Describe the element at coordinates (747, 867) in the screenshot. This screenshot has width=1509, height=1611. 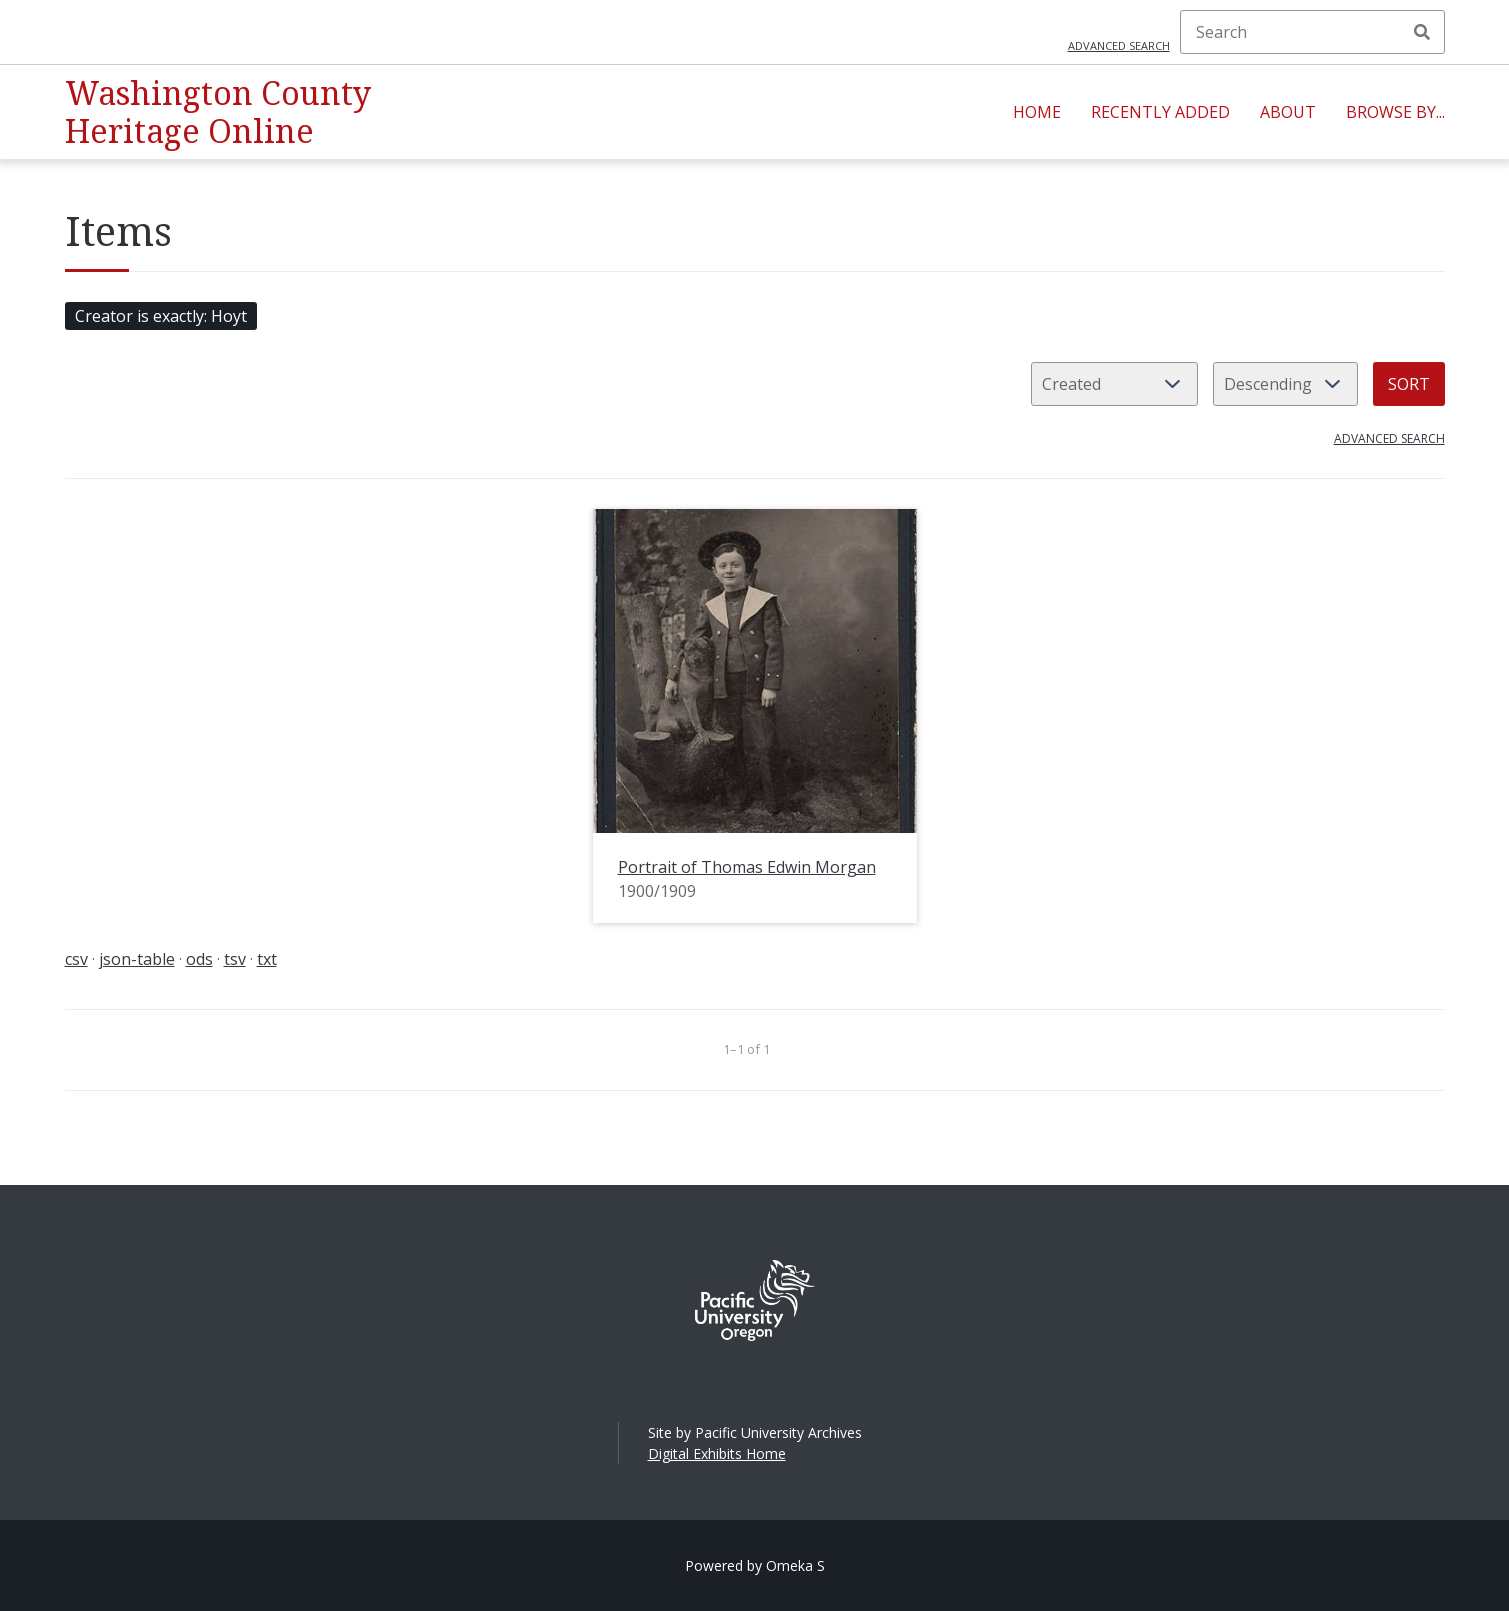
I see `Portrait of Thomas Edwin Morgan` at that location.